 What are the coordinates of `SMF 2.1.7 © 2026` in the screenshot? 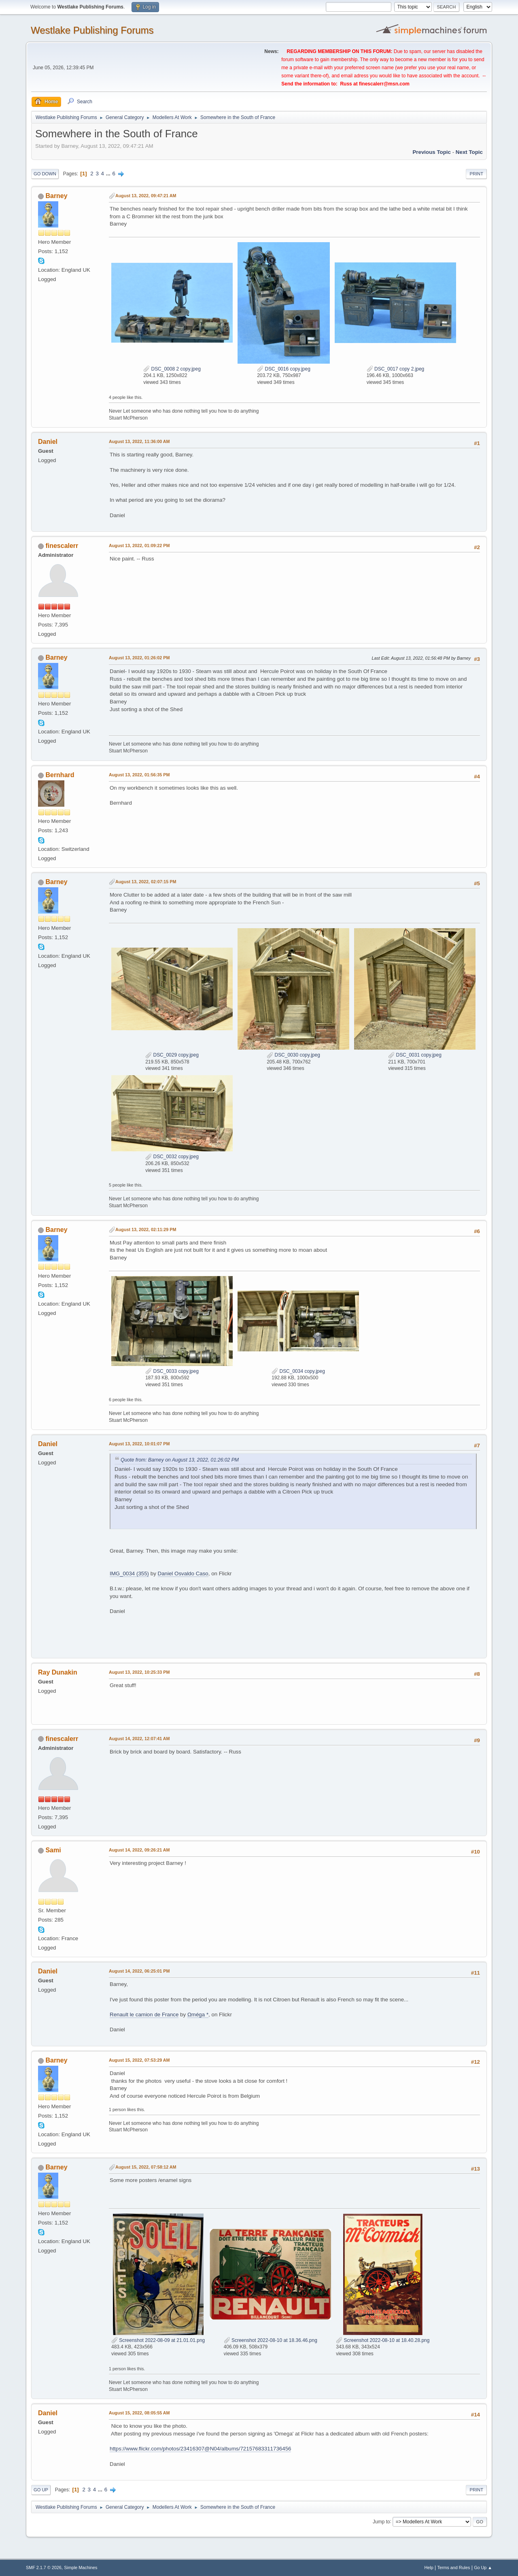 It's located at (44, 2567).